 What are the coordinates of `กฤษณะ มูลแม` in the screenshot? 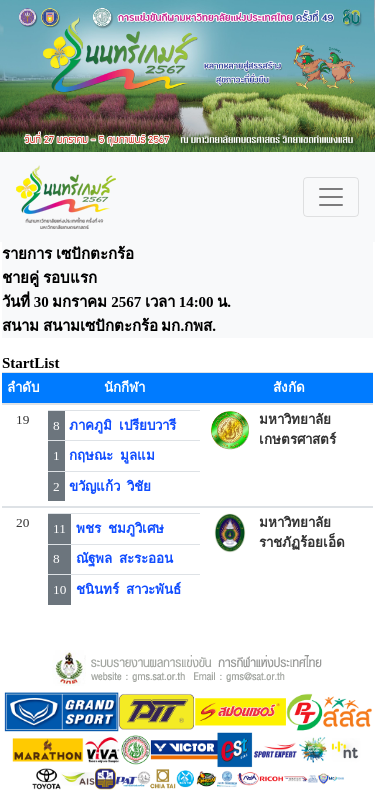 It's located at (112, 455).